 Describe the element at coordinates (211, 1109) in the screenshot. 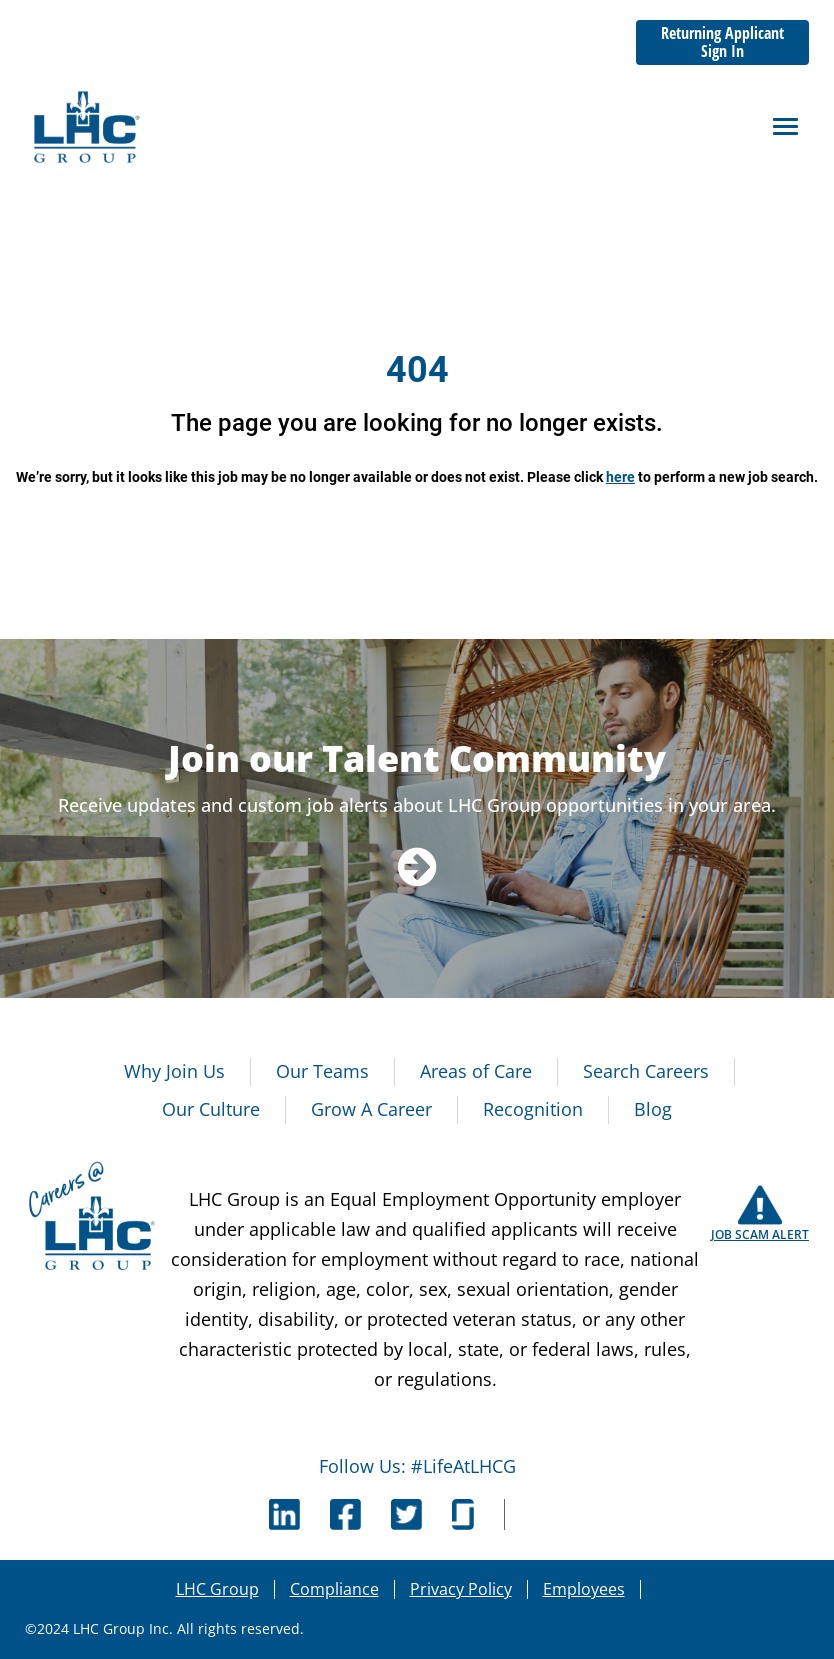

I see `Our Culture` at that location.